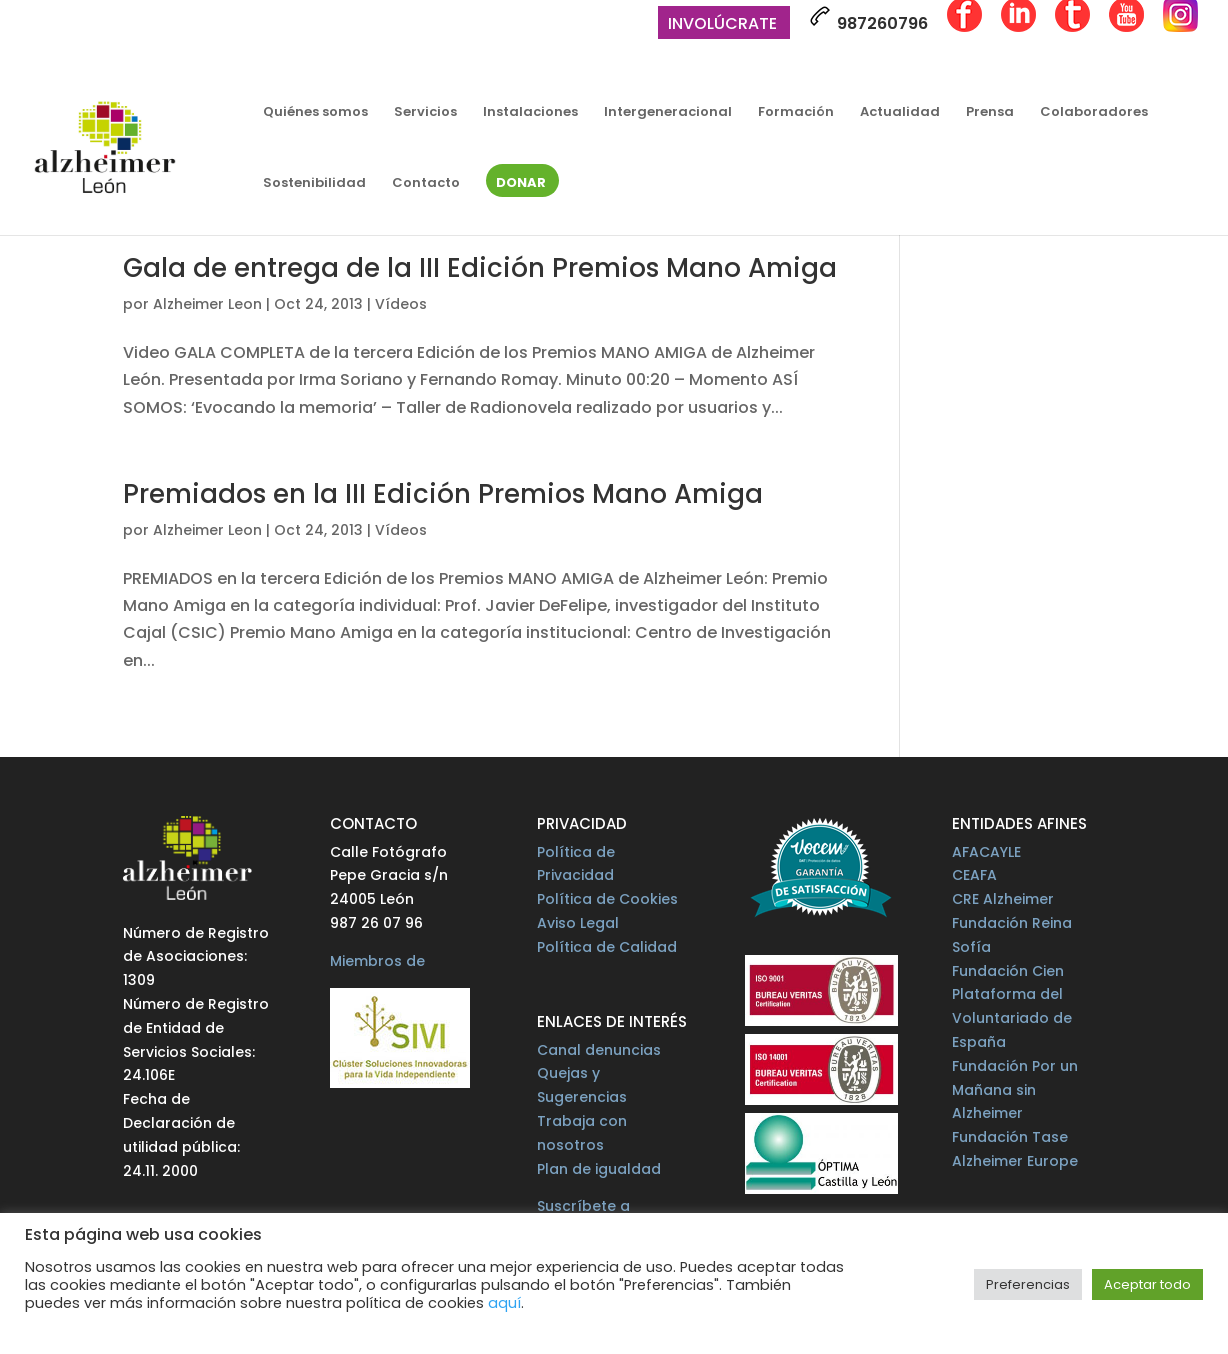 The width and height of the screenshot is (1228, 1354). What do you see at coordinates (578, 923) in the screenshot?
I see `Aviso Legal` at bounding box center [578, 923].